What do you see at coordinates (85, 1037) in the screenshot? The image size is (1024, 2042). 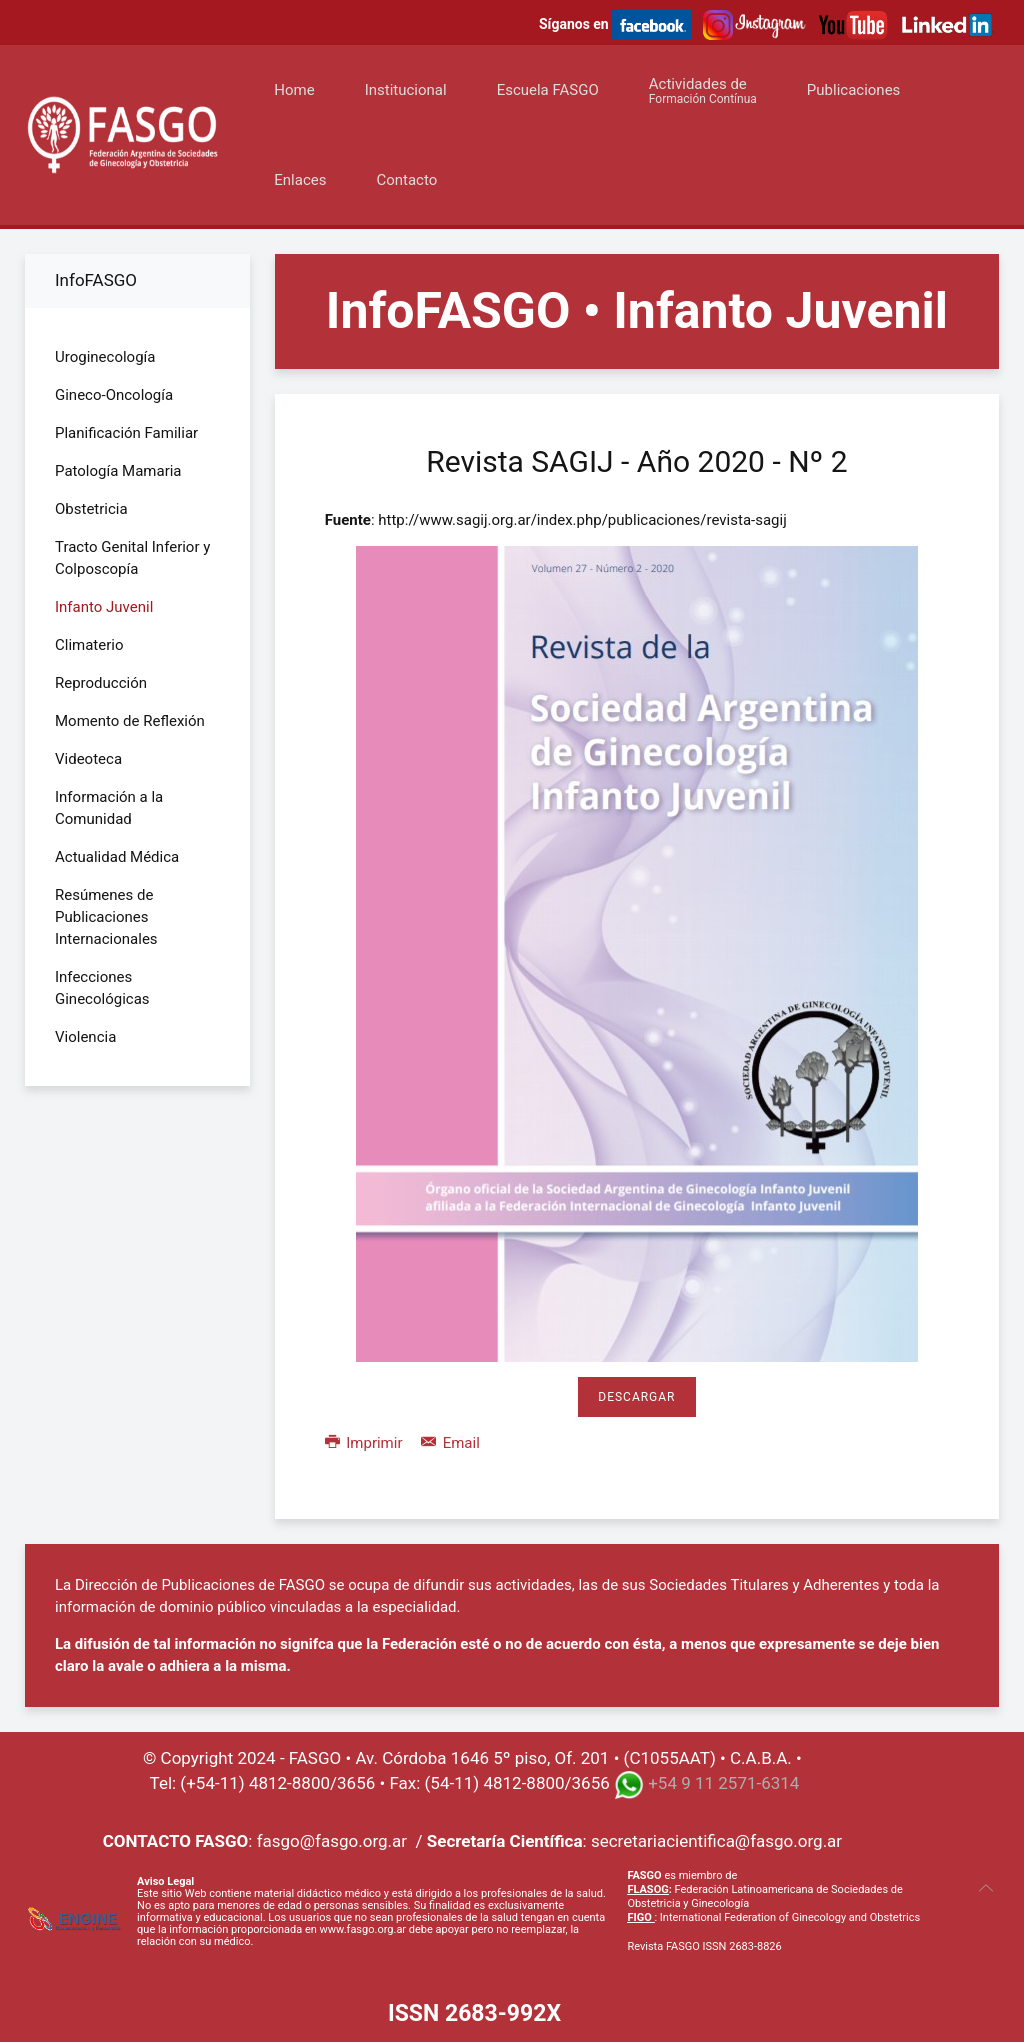 I see `Violencia` at bounding box center [85, 1037].